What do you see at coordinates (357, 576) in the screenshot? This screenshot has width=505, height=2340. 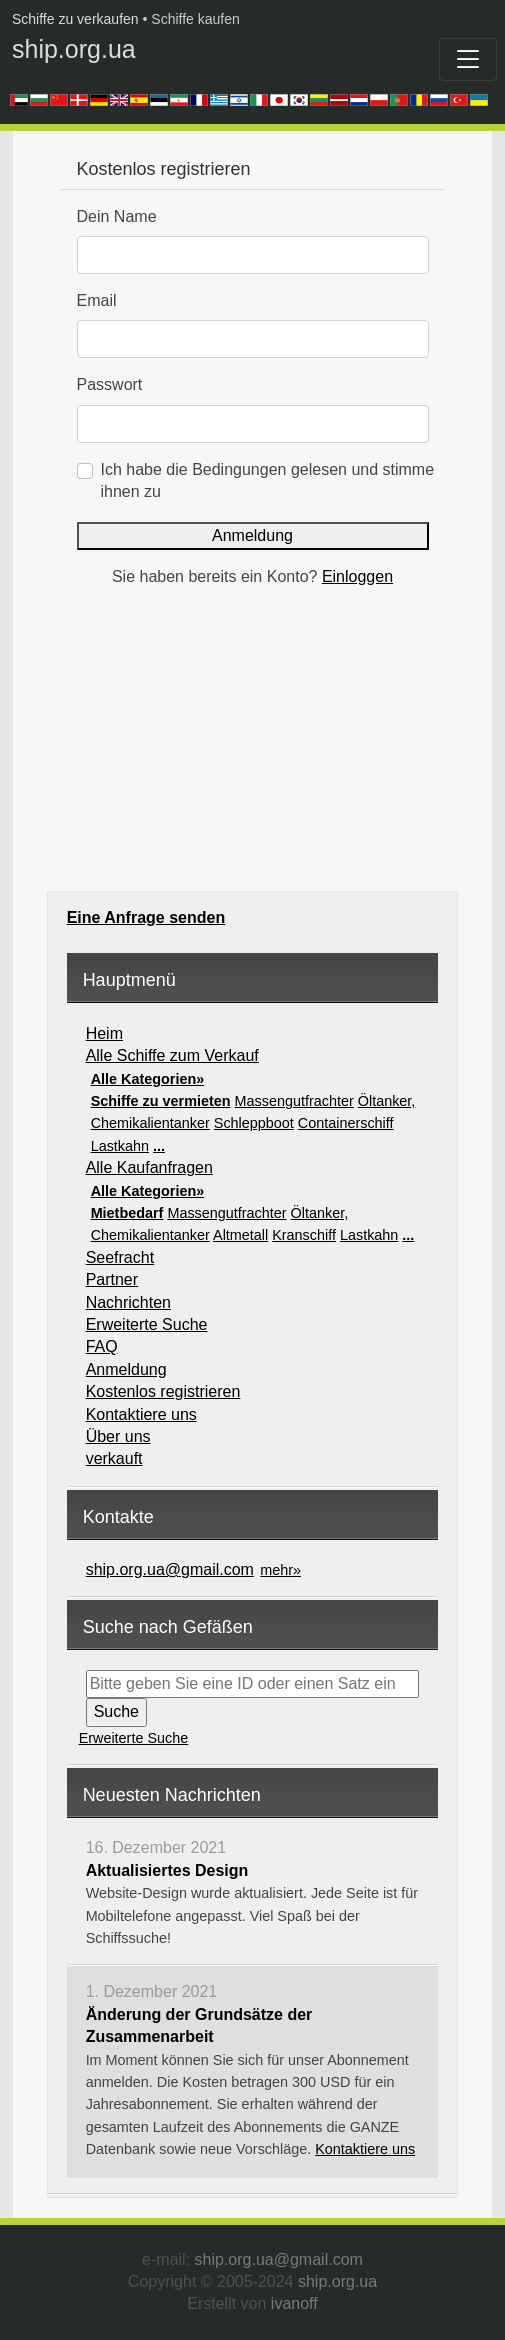 I see `Einloggen` at bounding box center [357, 576].